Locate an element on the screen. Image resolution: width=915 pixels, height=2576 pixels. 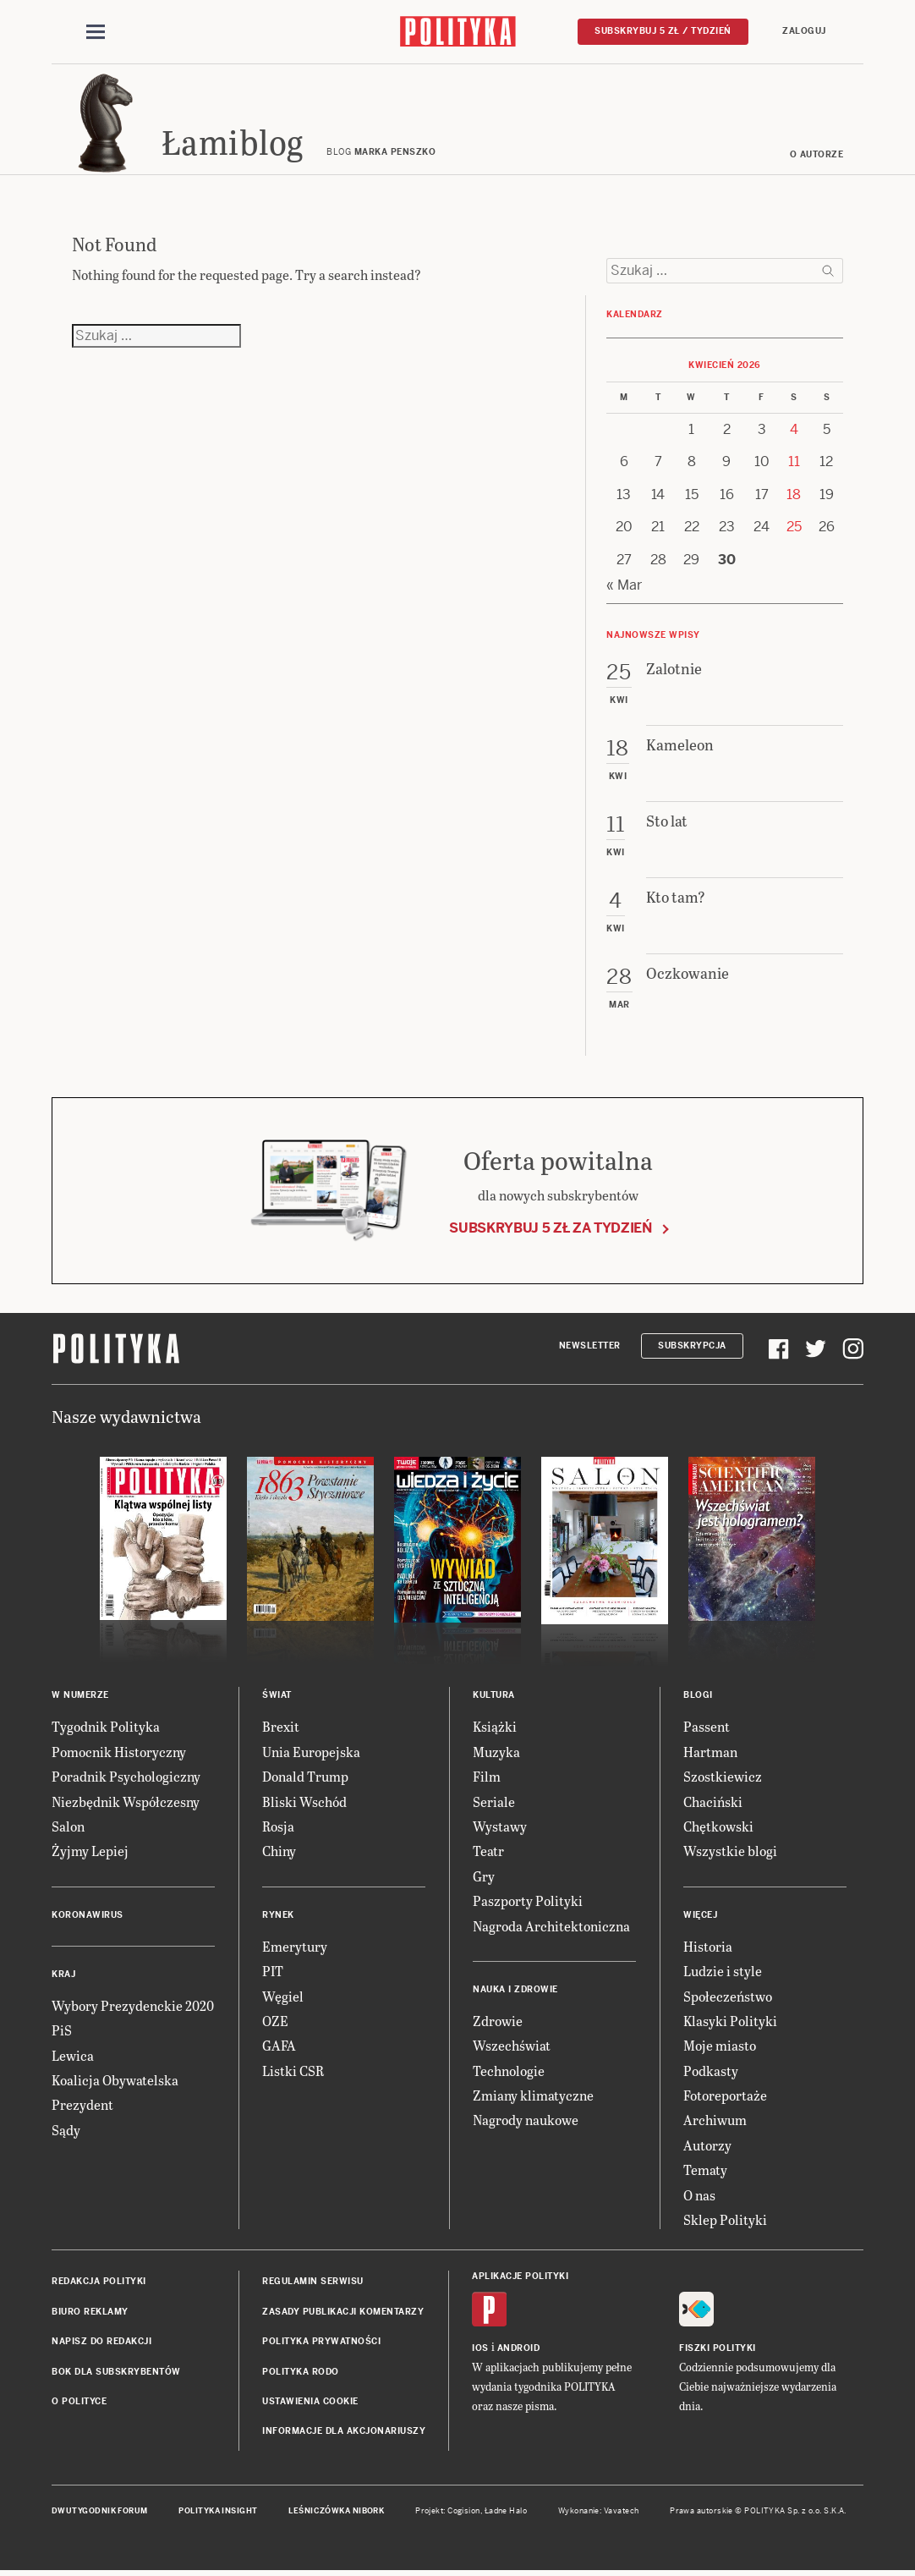
Rosja is located at coordinates (278, 1826).